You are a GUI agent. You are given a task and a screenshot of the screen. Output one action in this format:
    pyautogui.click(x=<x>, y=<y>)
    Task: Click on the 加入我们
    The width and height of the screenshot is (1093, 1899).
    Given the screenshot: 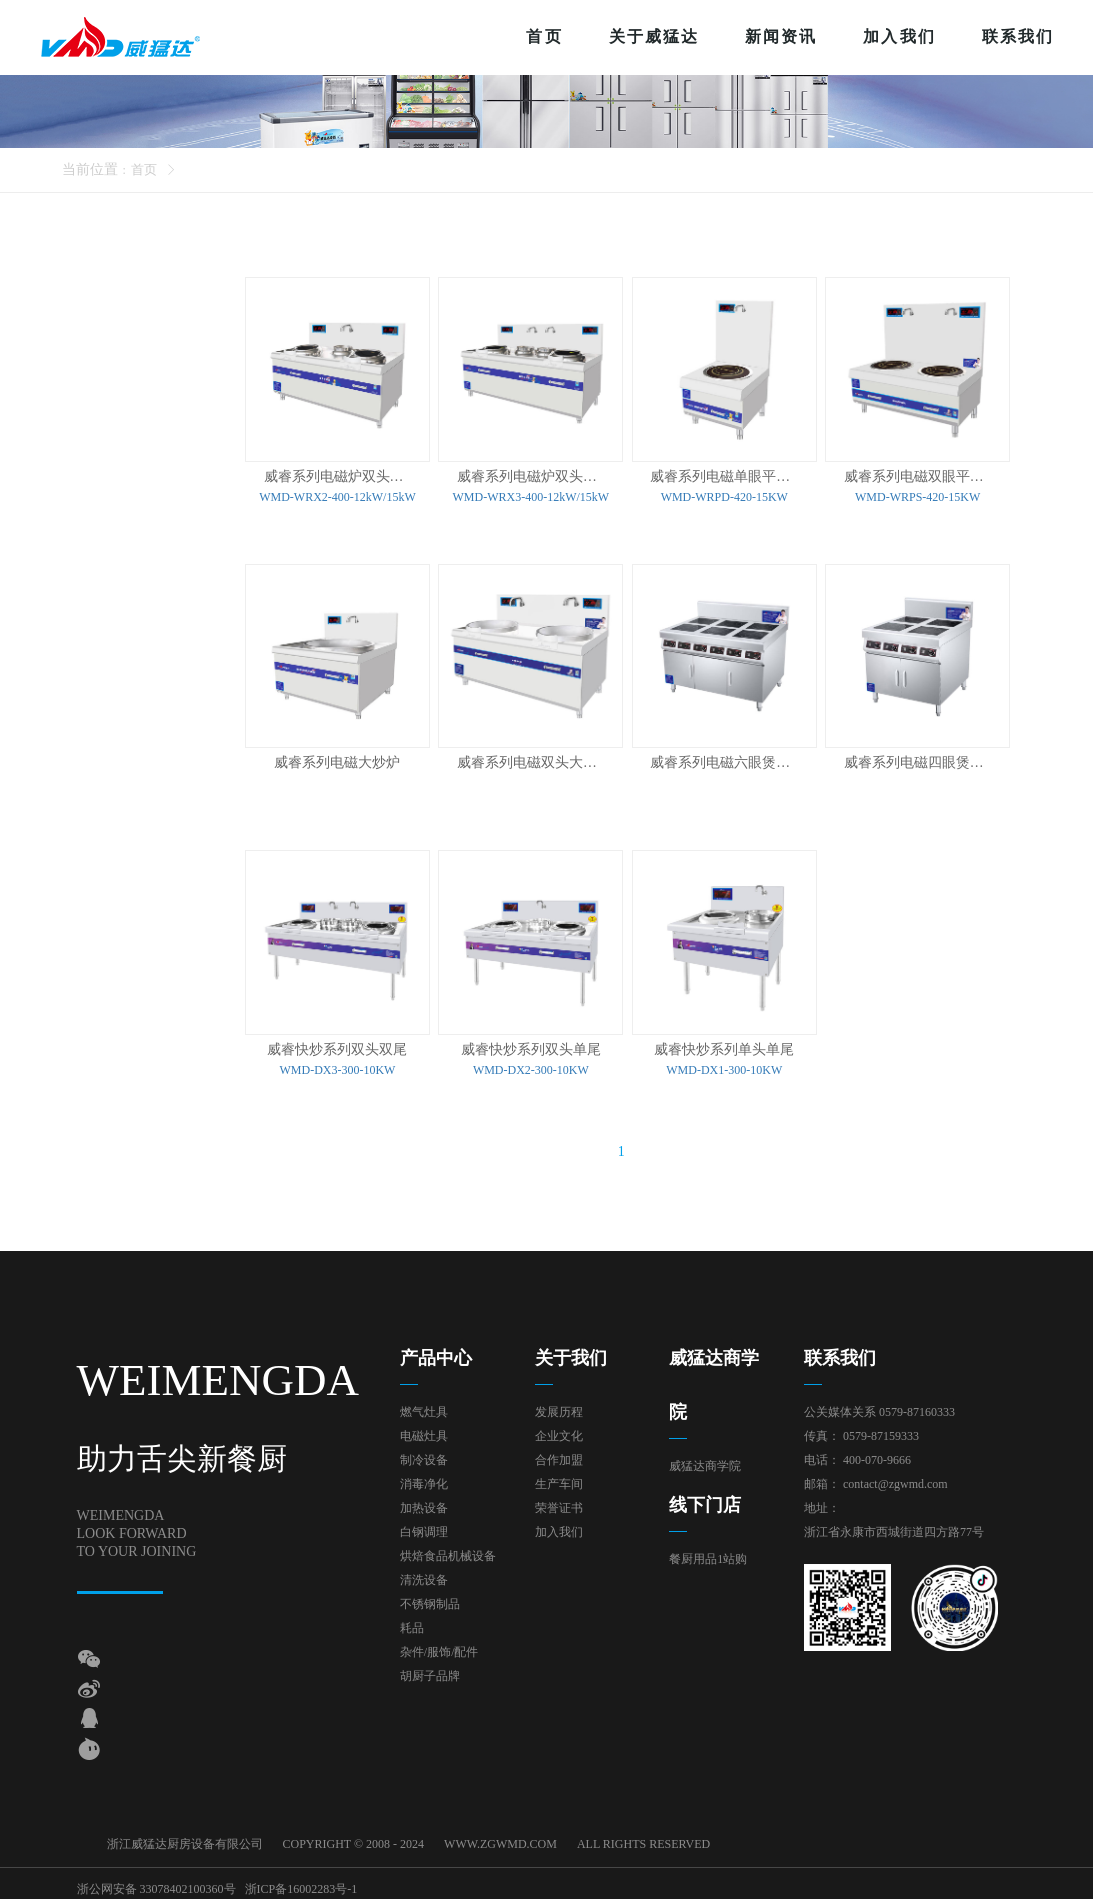 What is the action you would take?
    pyautogui.click(x=899, y=36)
    